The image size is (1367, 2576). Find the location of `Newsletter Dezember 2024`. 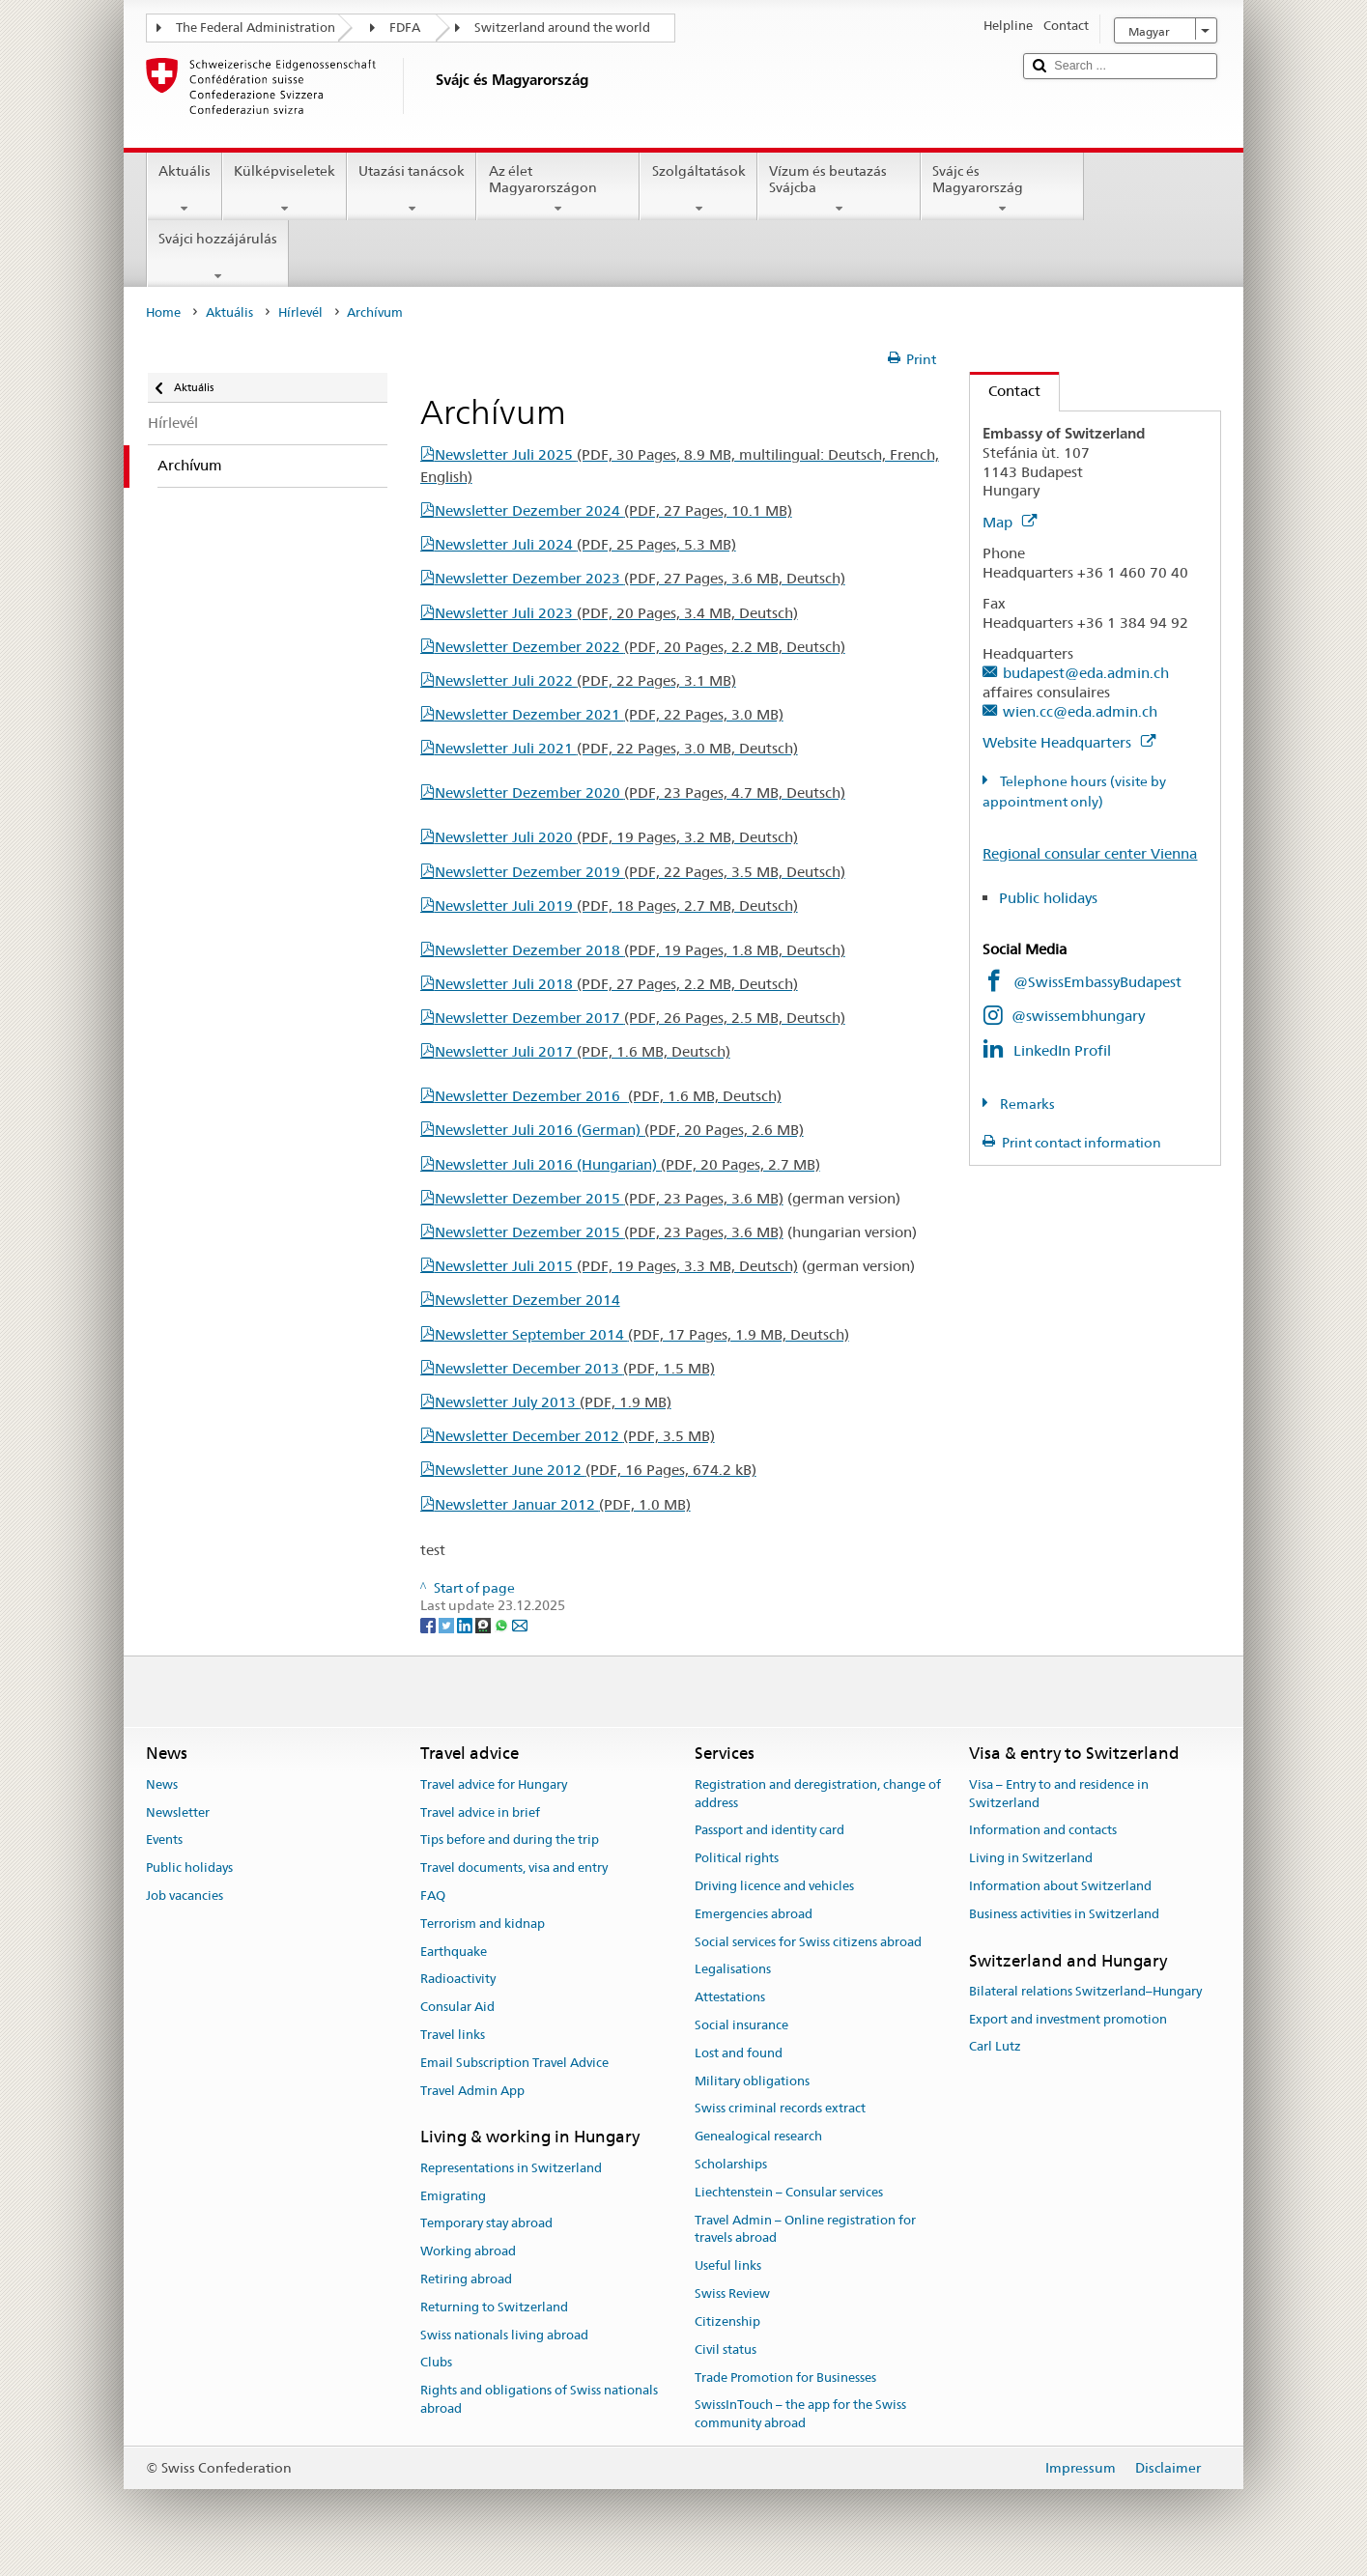

Newsletter Dezember 2024 is located at coordinates (613, 510).